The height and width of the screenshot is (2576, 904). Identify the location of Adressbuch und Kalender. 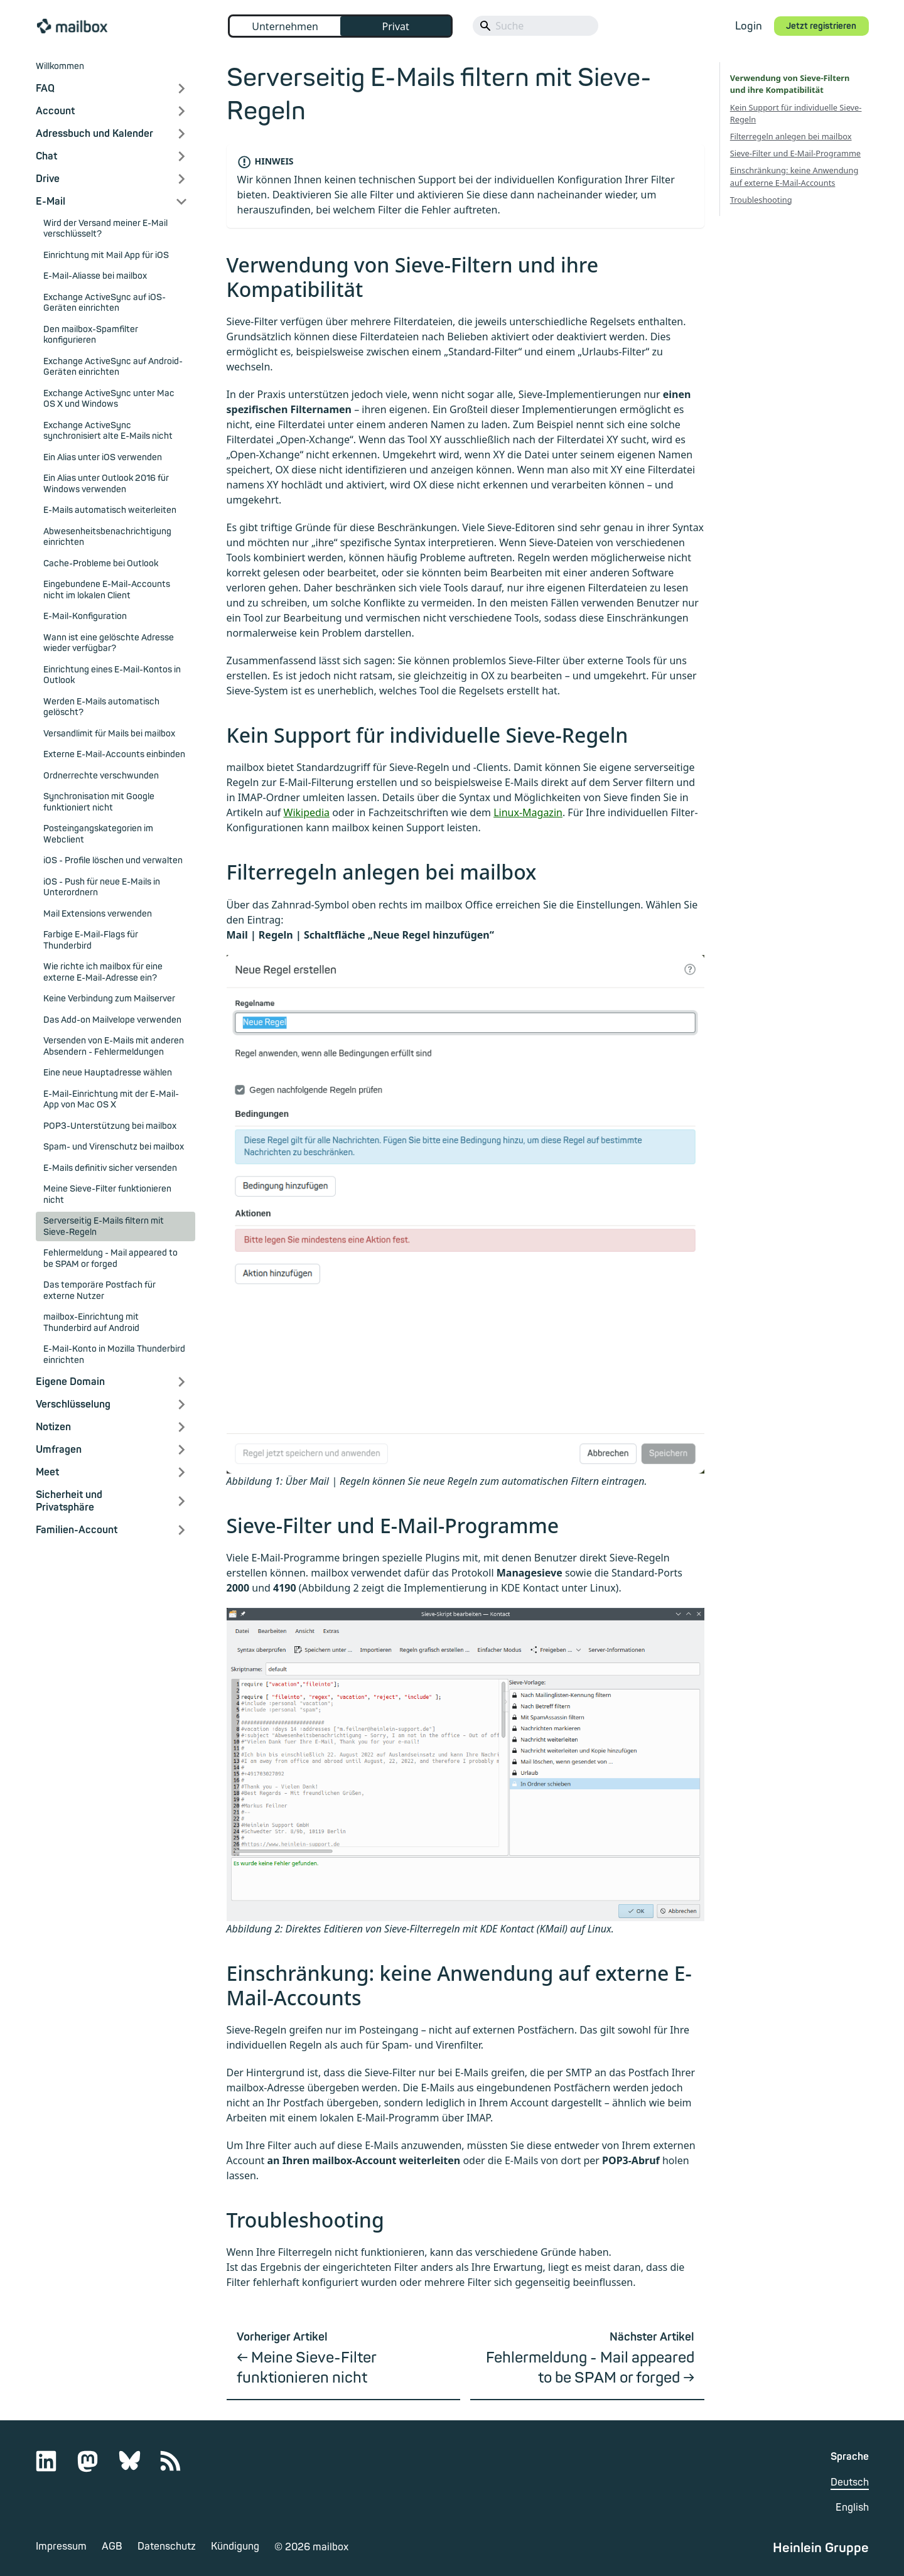
(94, 133).